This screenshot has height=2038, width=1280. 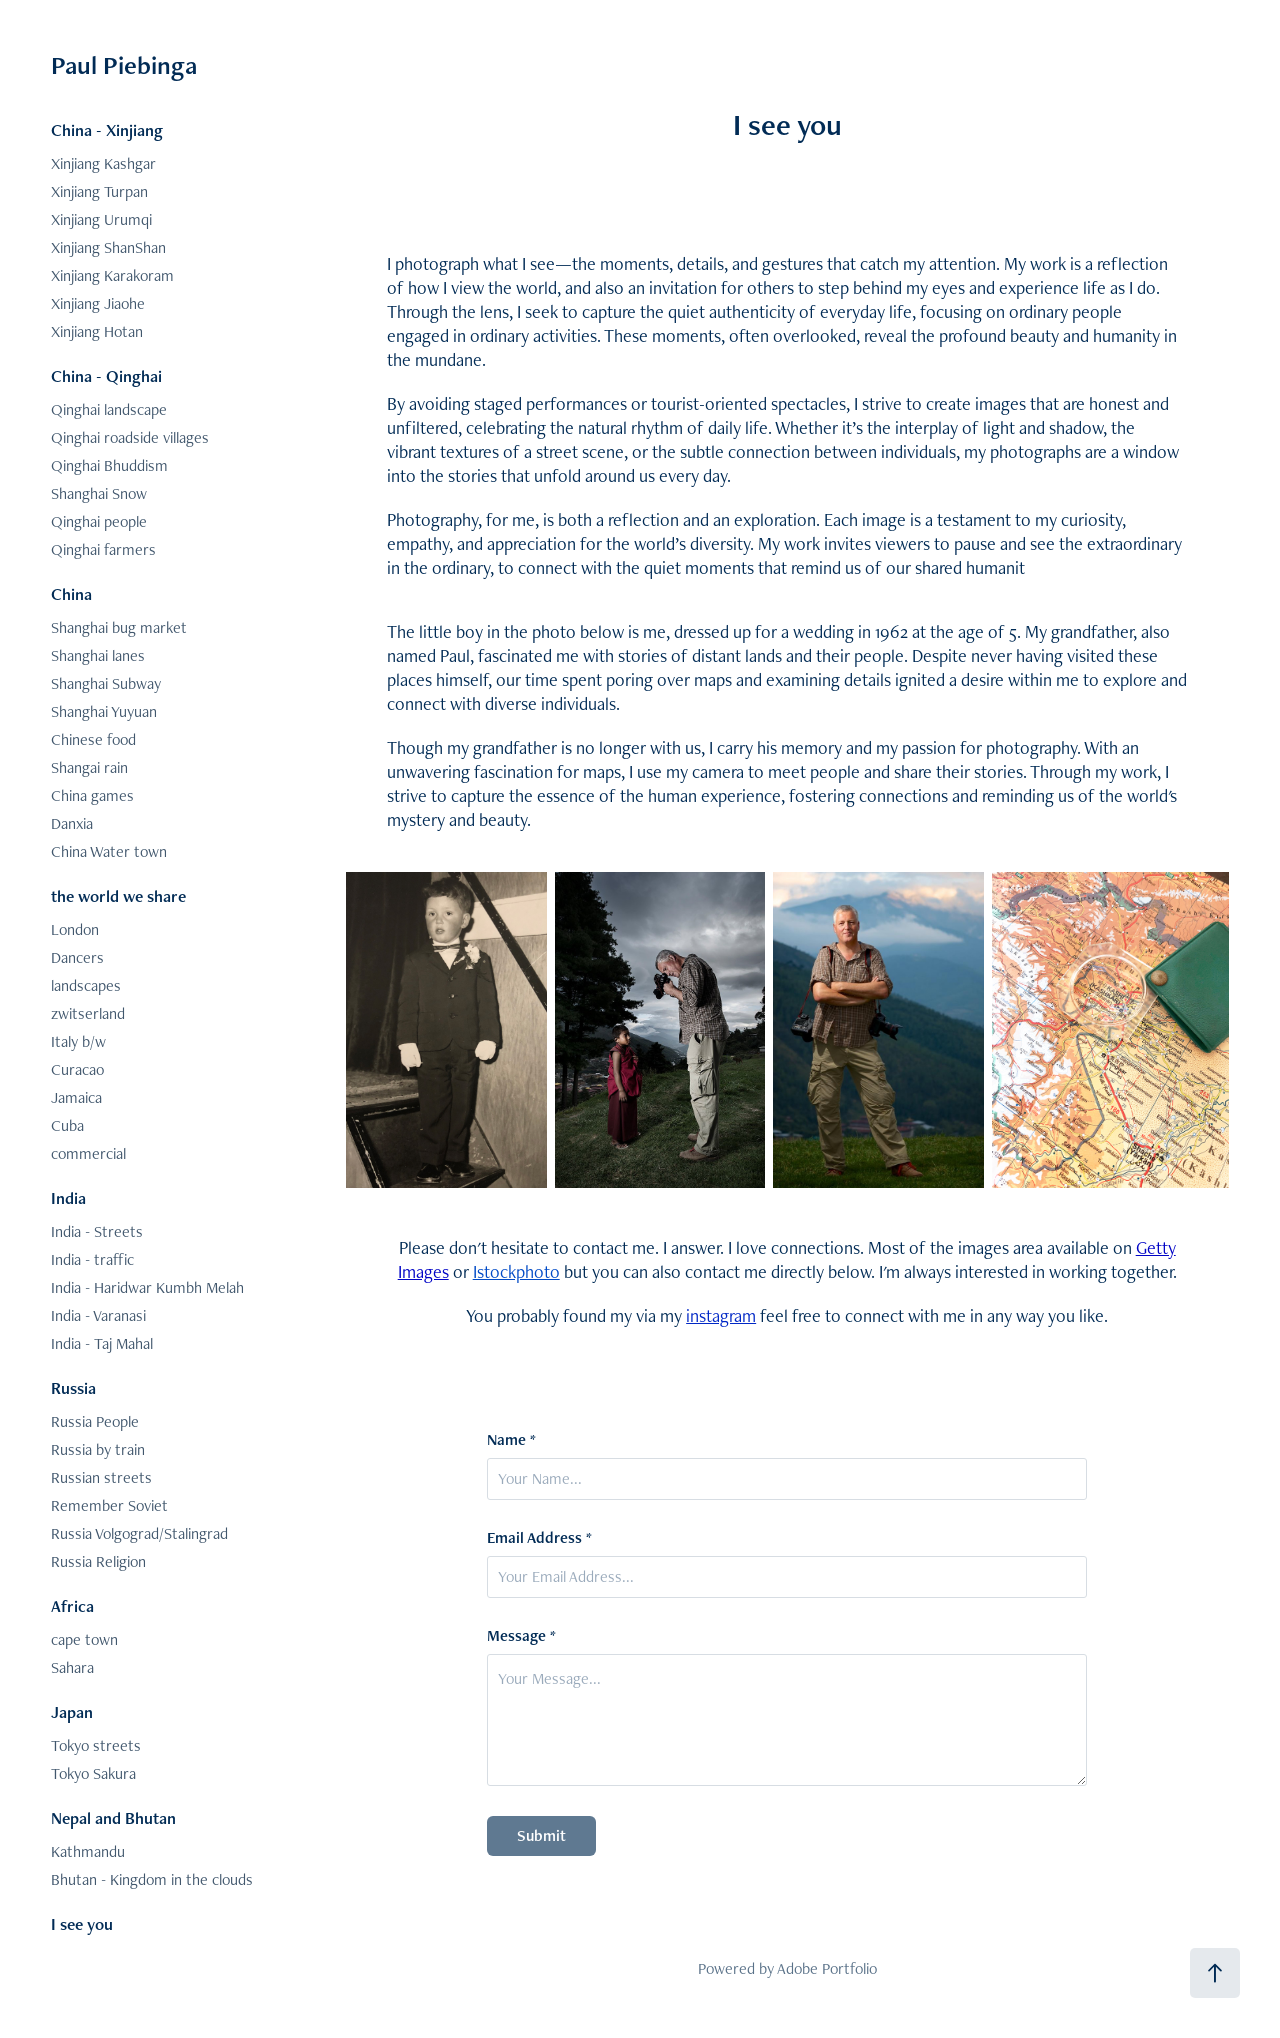 What do you see at coordinates (130, 437) in the screenshot?
I see `Qinghai roadside villages` at bounding box center [130, 437].